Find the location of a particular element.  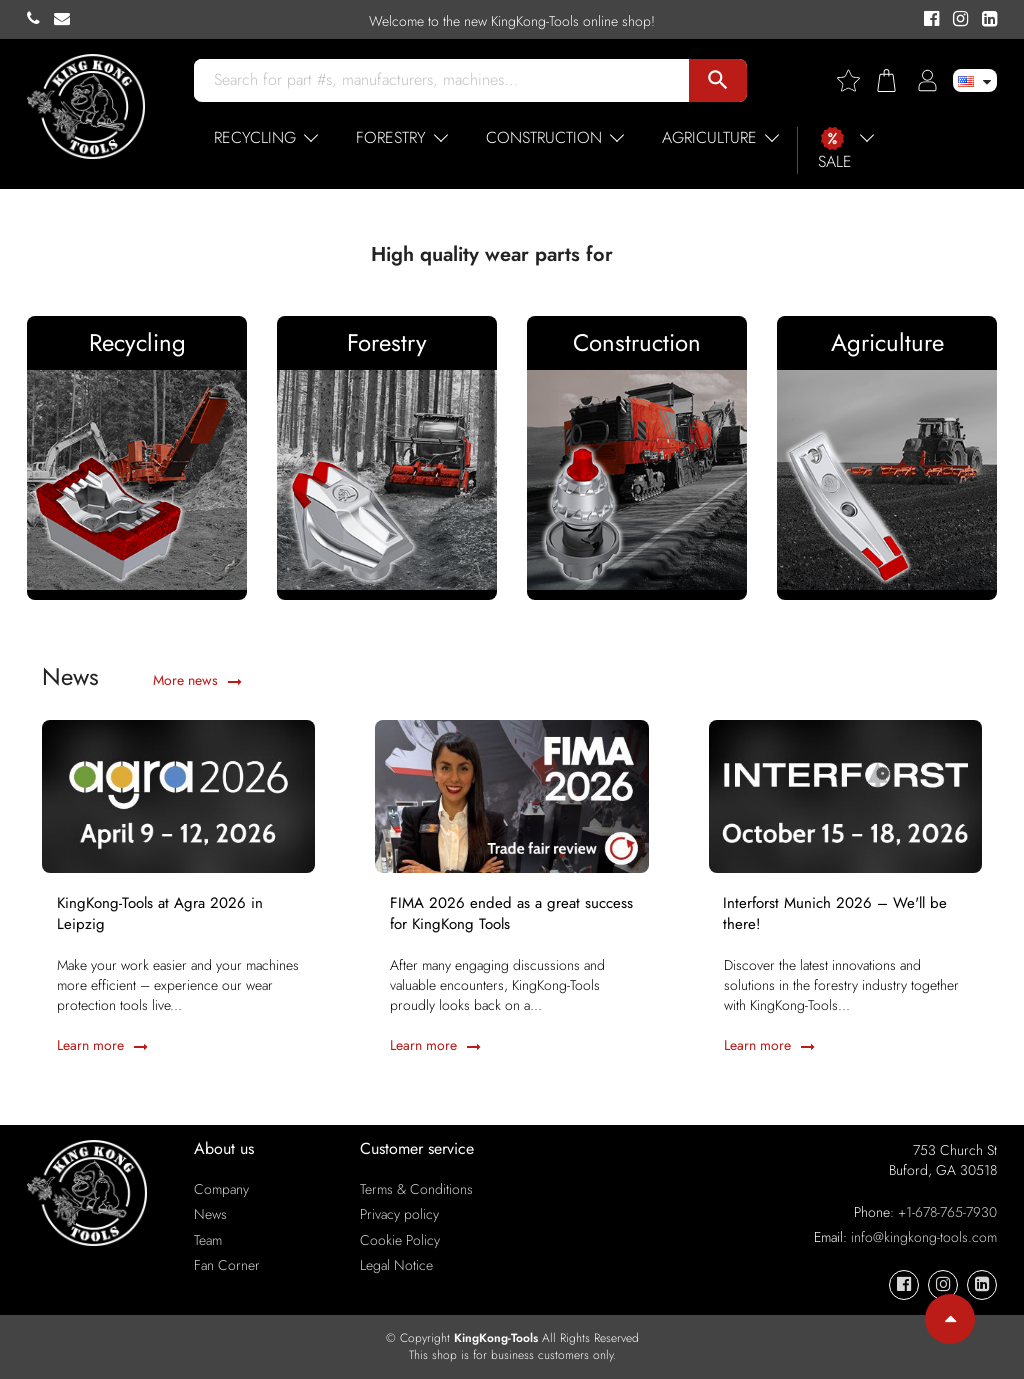

[KingKong-Tools Linkedin] is located at coordinates (984, 20).